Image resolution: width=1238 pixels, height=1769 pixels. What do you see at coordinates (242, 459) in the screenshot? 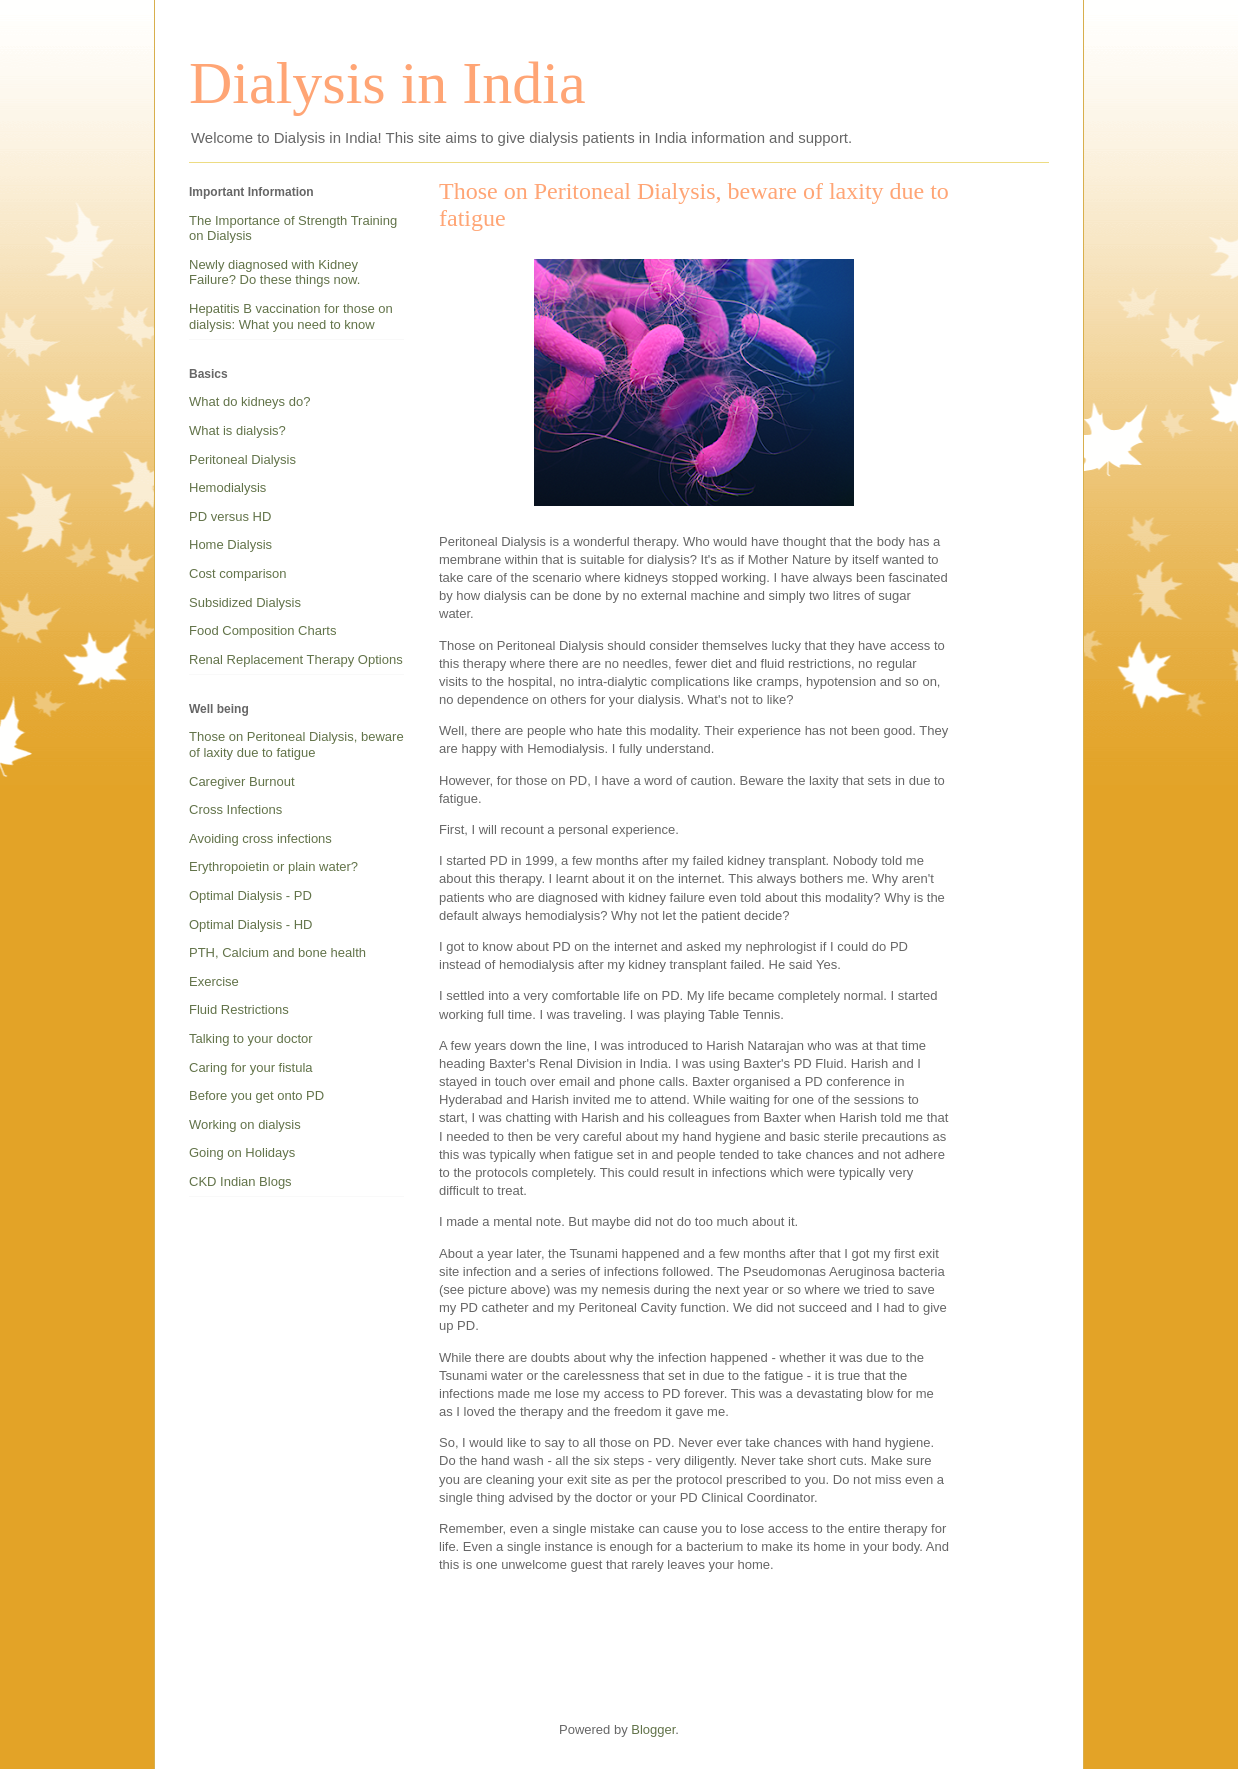
I see `Peritoneal Dialysis` at bounding box center [242, 459].